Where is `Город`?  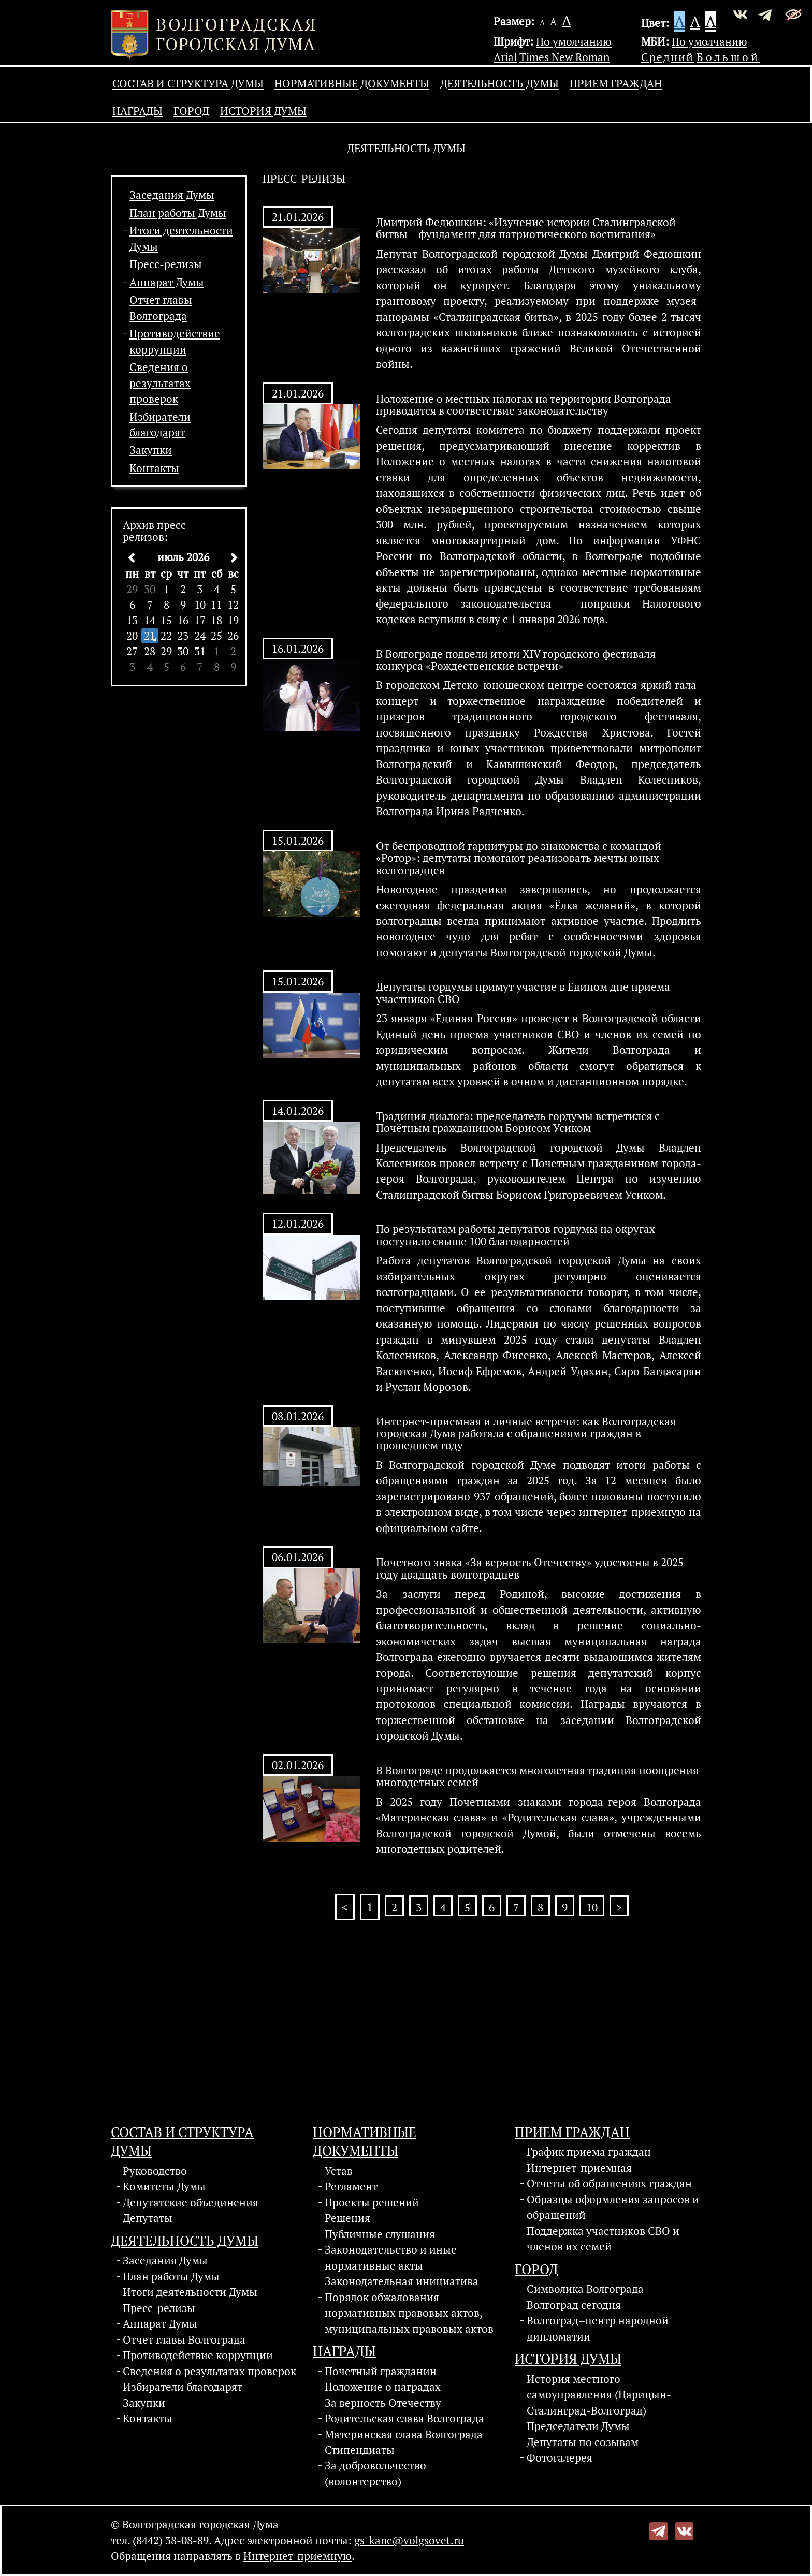
Город is located at coordinates (191, 111).